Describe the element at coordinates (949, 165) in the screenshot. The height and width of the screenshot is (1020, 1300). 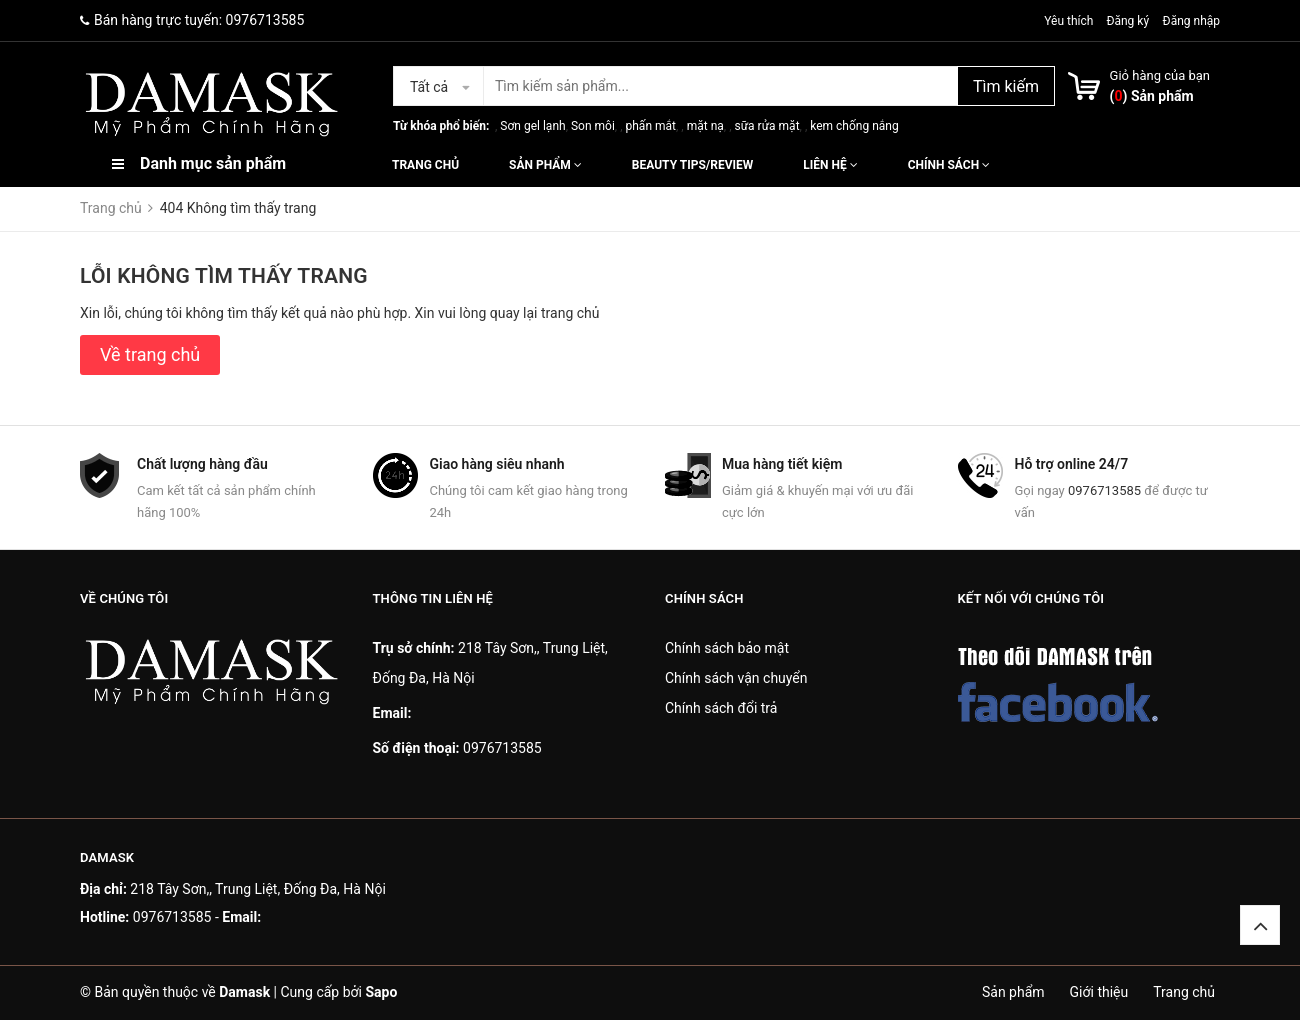
I see `Chính sách` at that location.